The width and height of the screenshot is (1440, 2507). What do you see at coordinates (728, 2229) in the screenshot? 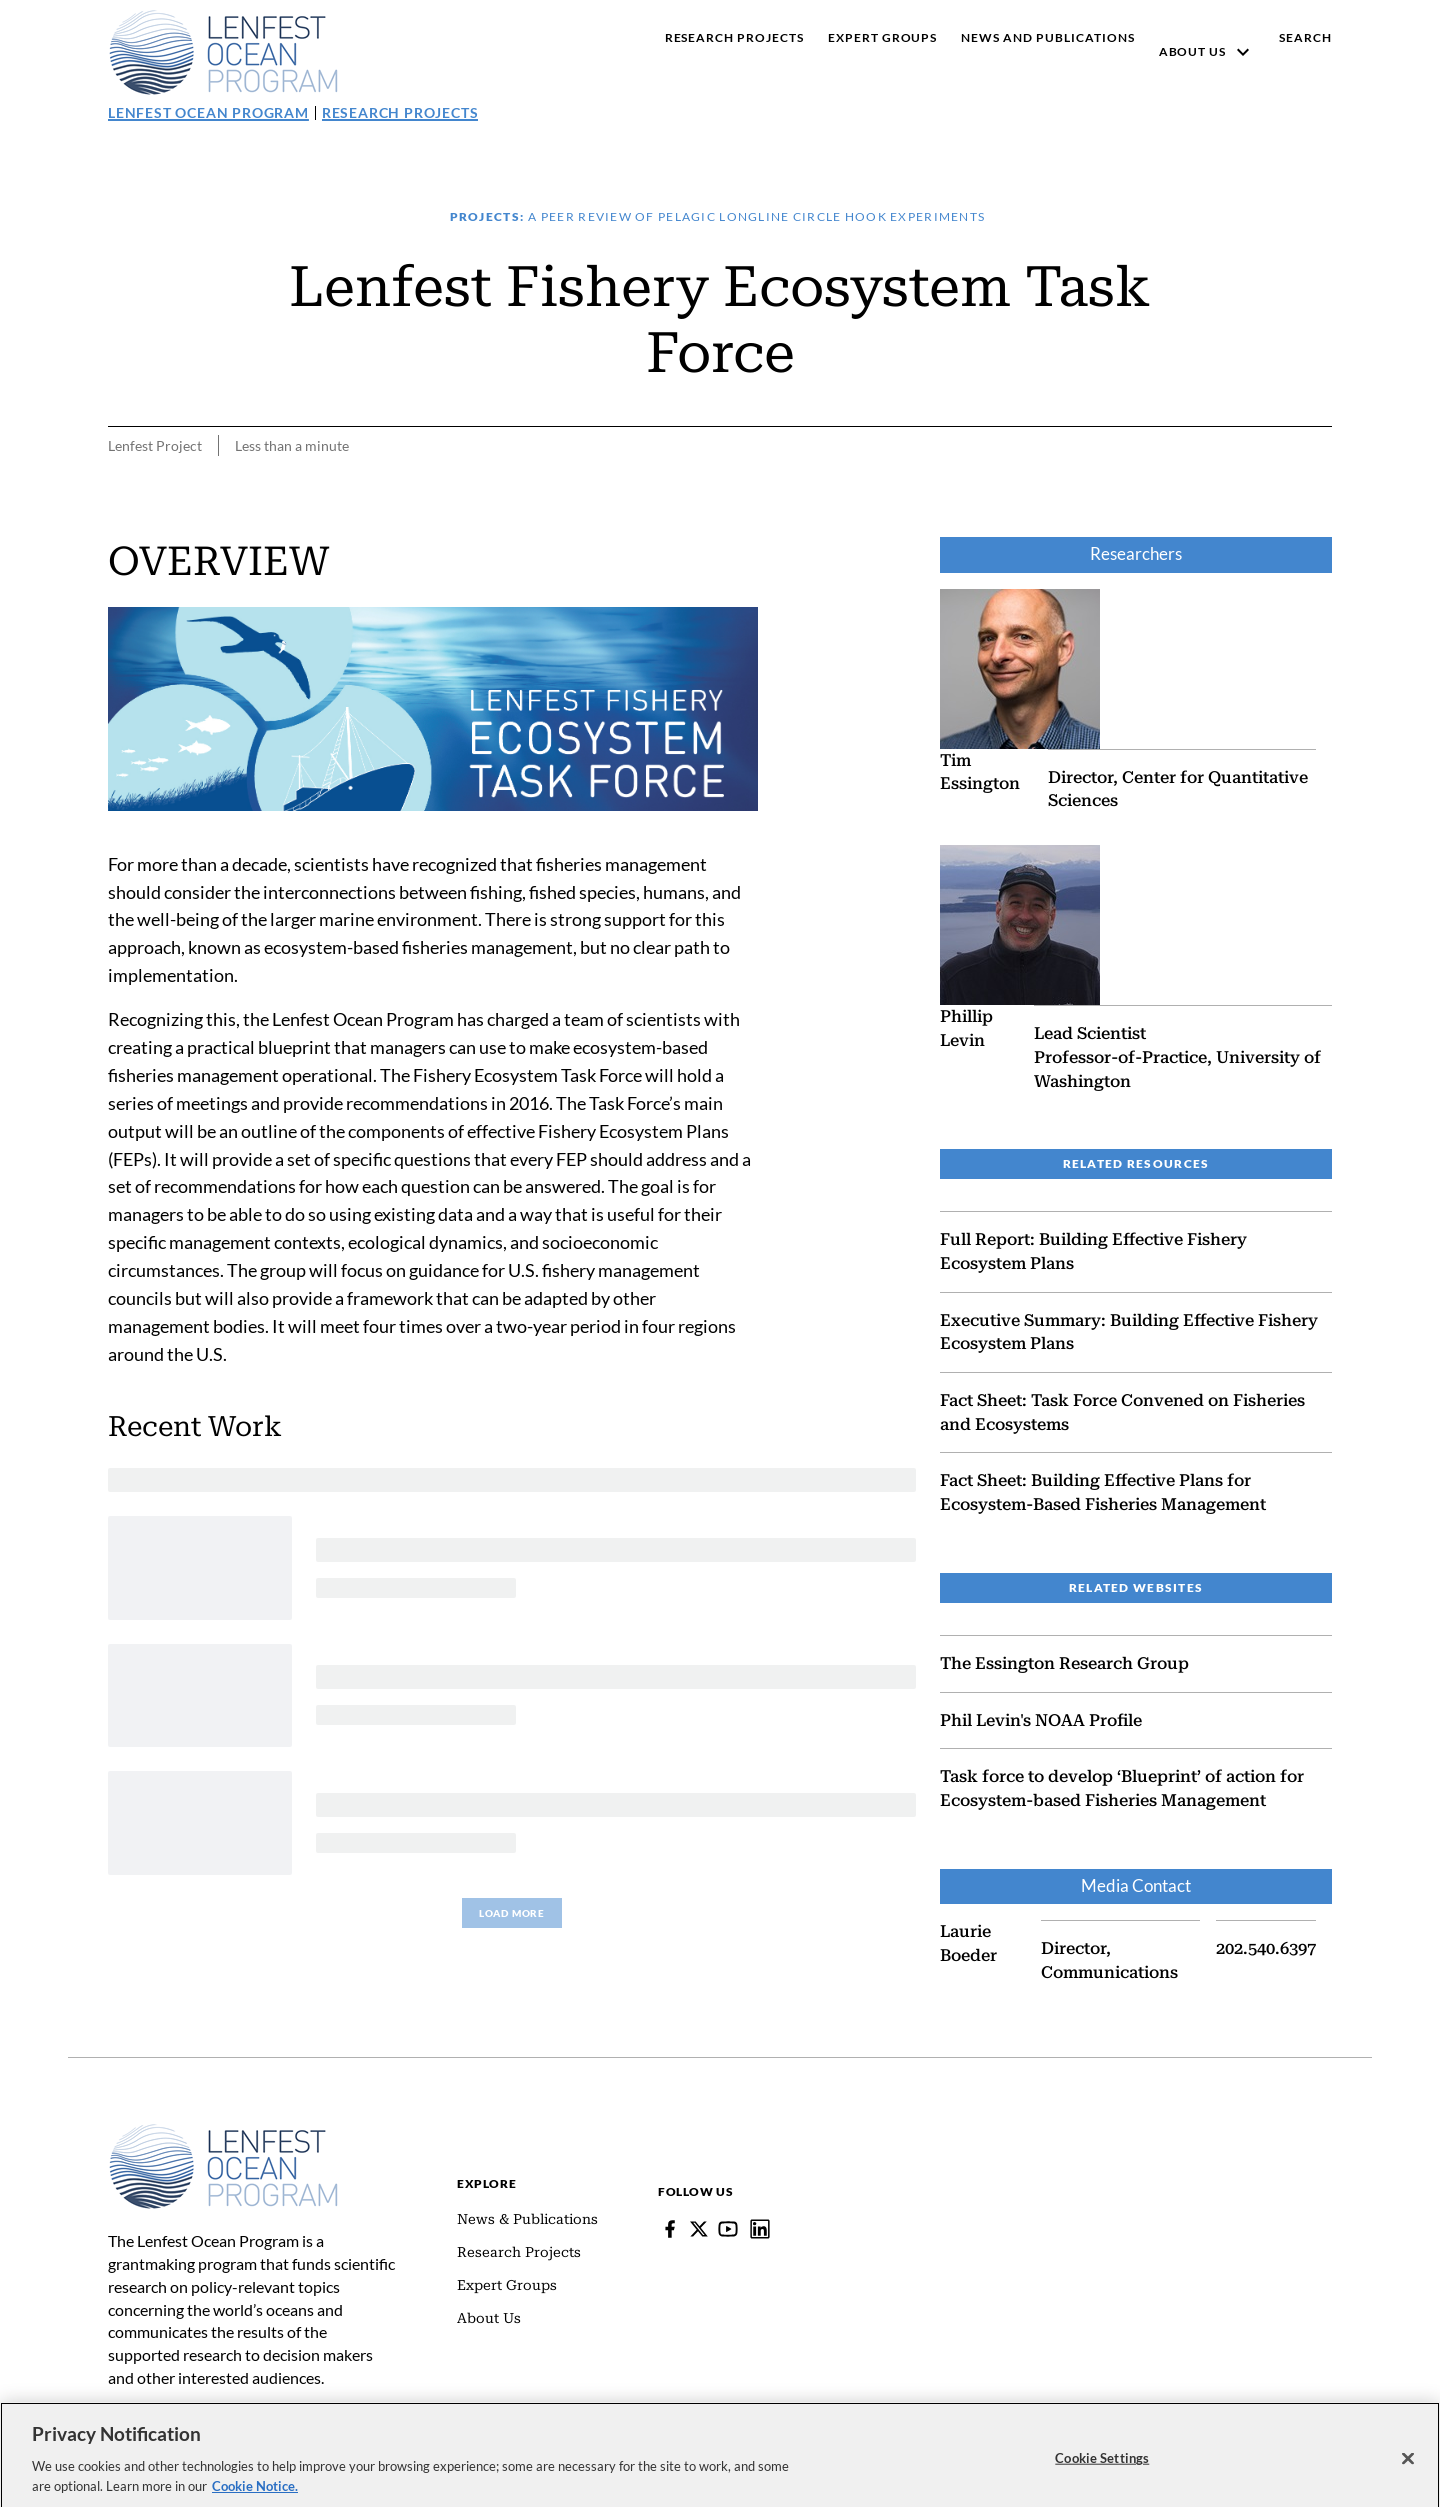
I see `[YouTube]` at bounding box center [728, 2229].